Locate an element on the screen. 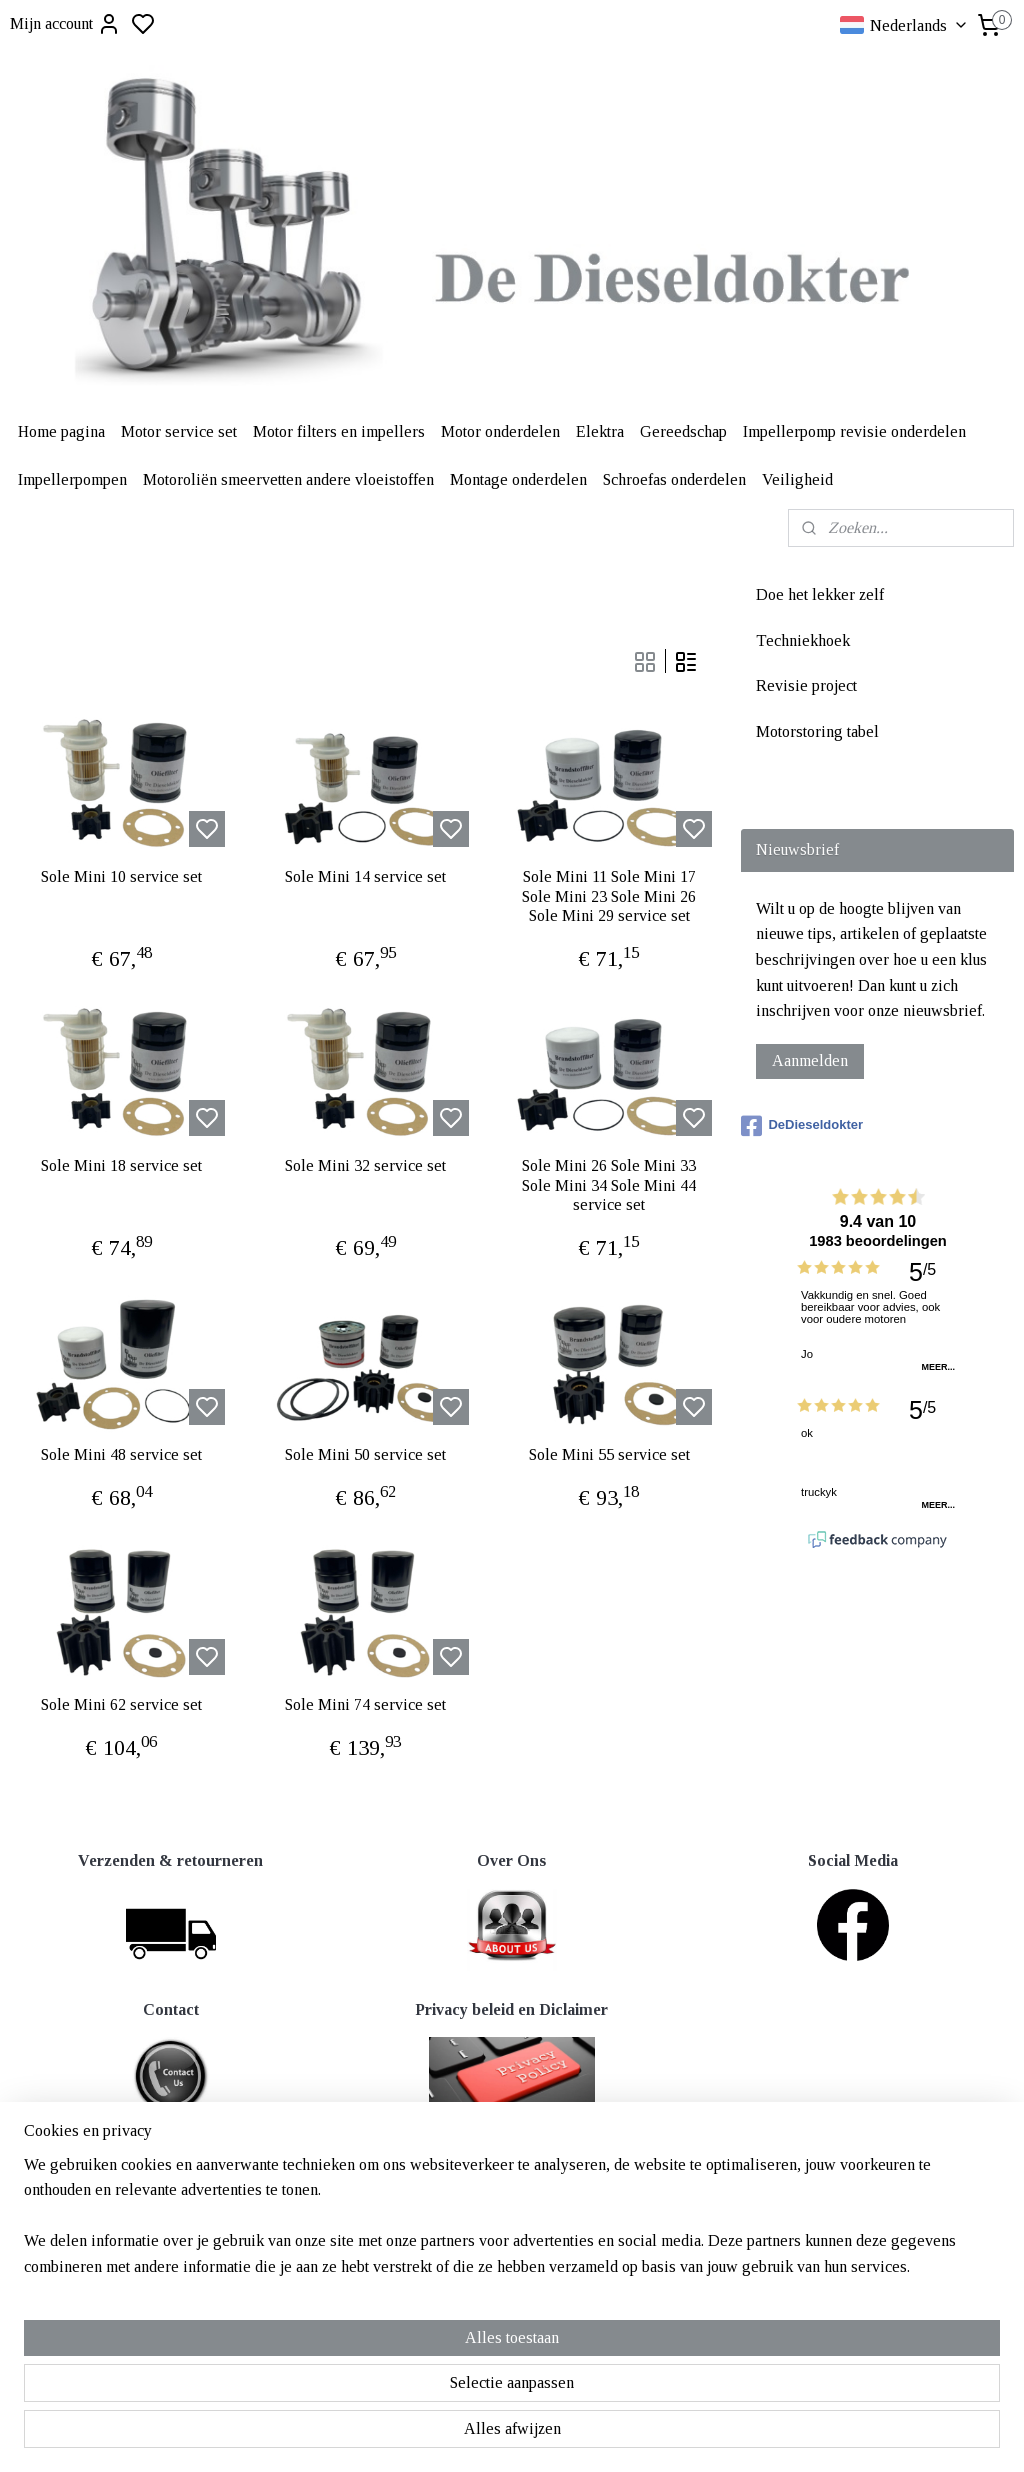  Sole Mini 74 service set is located at coordinates (365, 1704).